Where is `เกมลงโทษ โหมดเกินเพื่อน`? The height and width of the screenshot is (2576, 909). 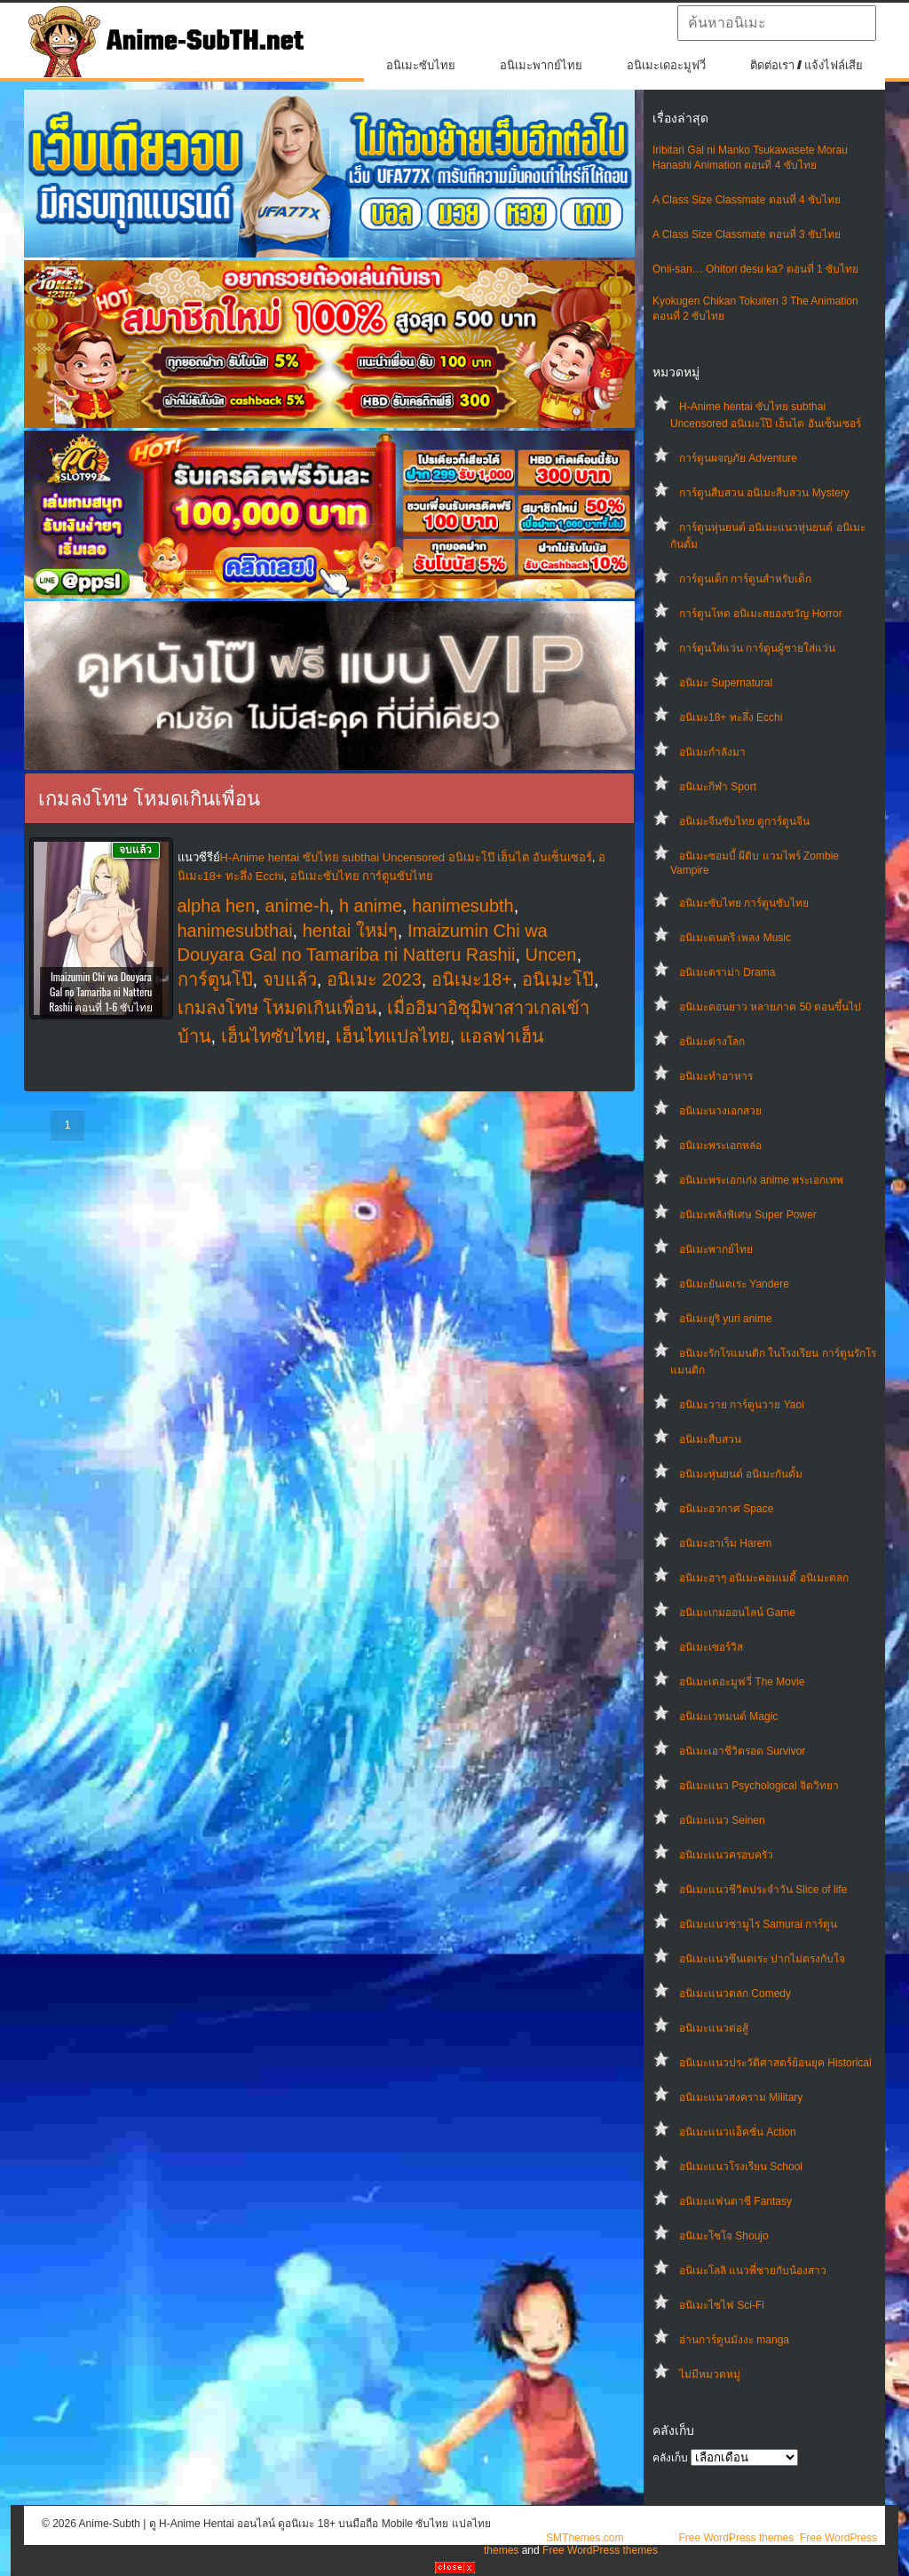
เกมลงโทษ โหมดเกินเพื่อน is located at coordinates (278, 1008).